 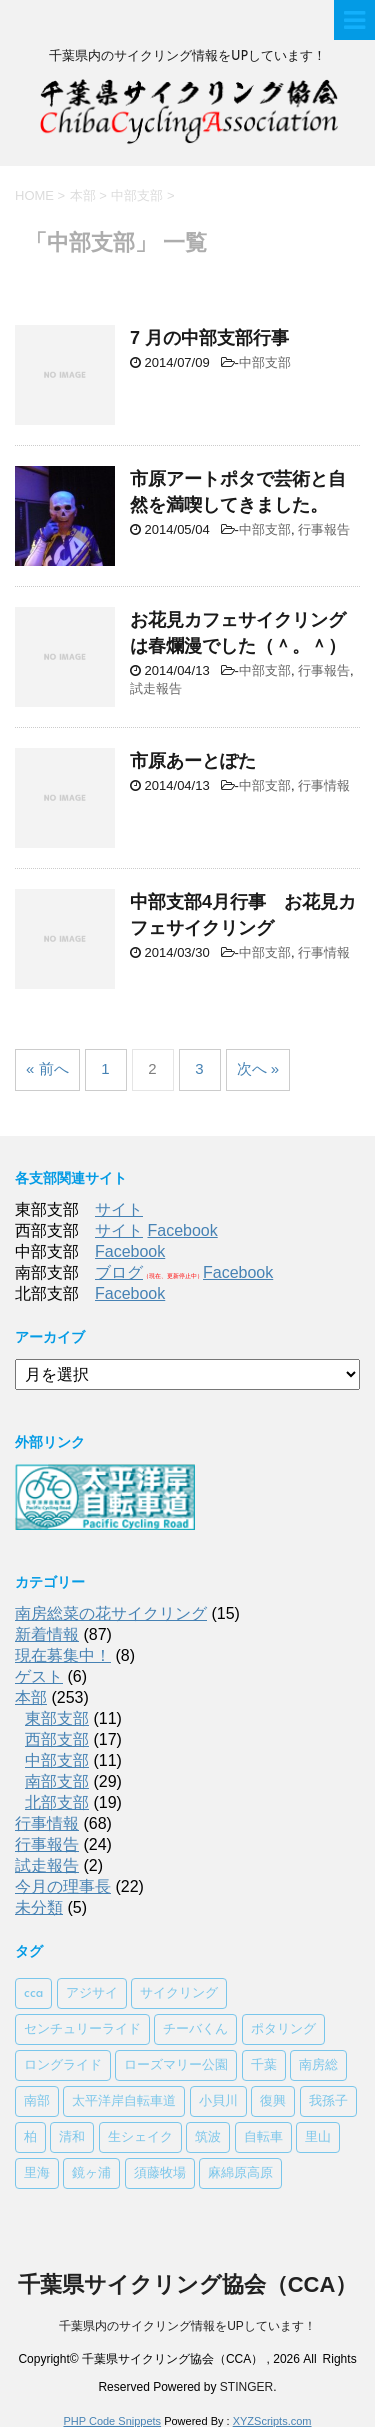 What do you see at coordinates (39, 1676) in the screenshot?
I see `ゲスト` at bounding box center [39, 1676].